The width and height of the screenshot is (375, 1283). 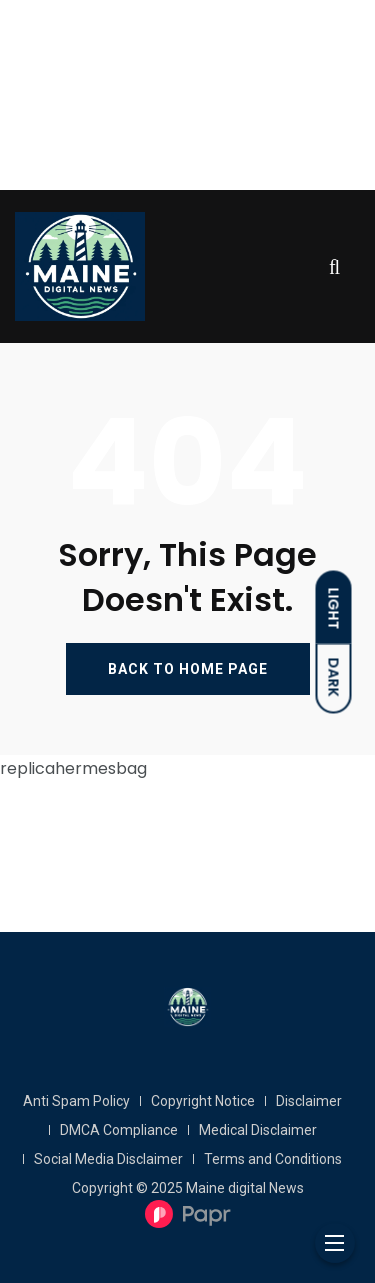 I want to click on replicahermesbag, so click(x=73, y=768).